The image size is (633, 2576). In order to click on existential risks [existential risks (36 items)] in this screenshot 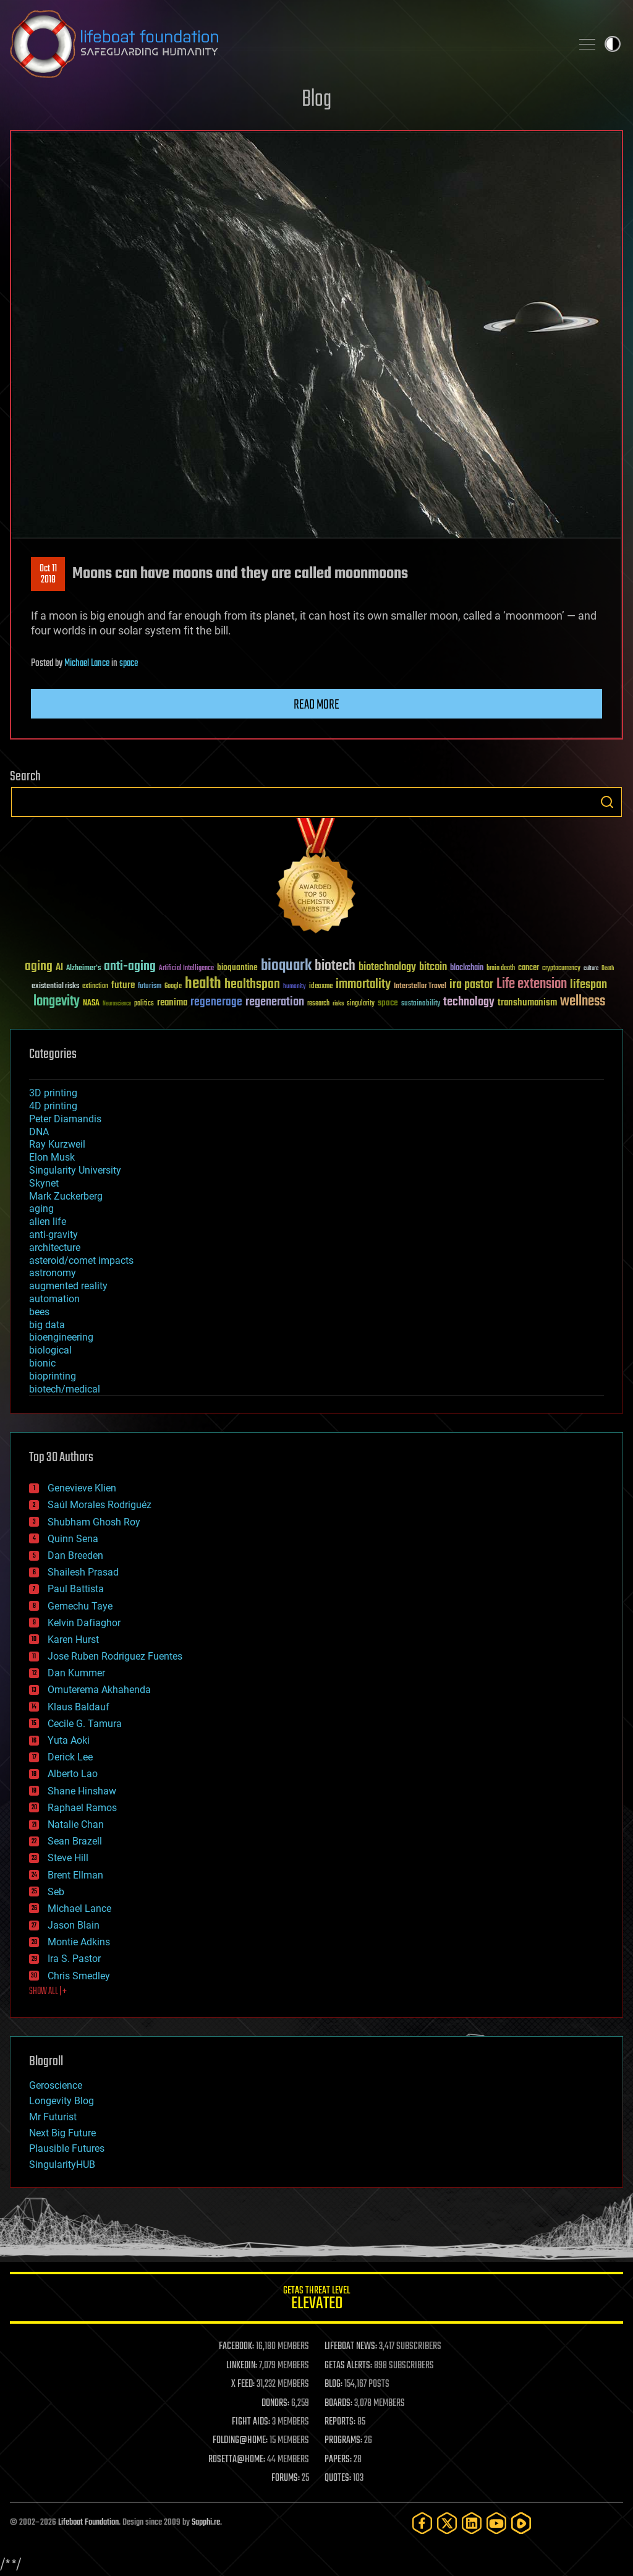, I will do `click(55, 986)`.